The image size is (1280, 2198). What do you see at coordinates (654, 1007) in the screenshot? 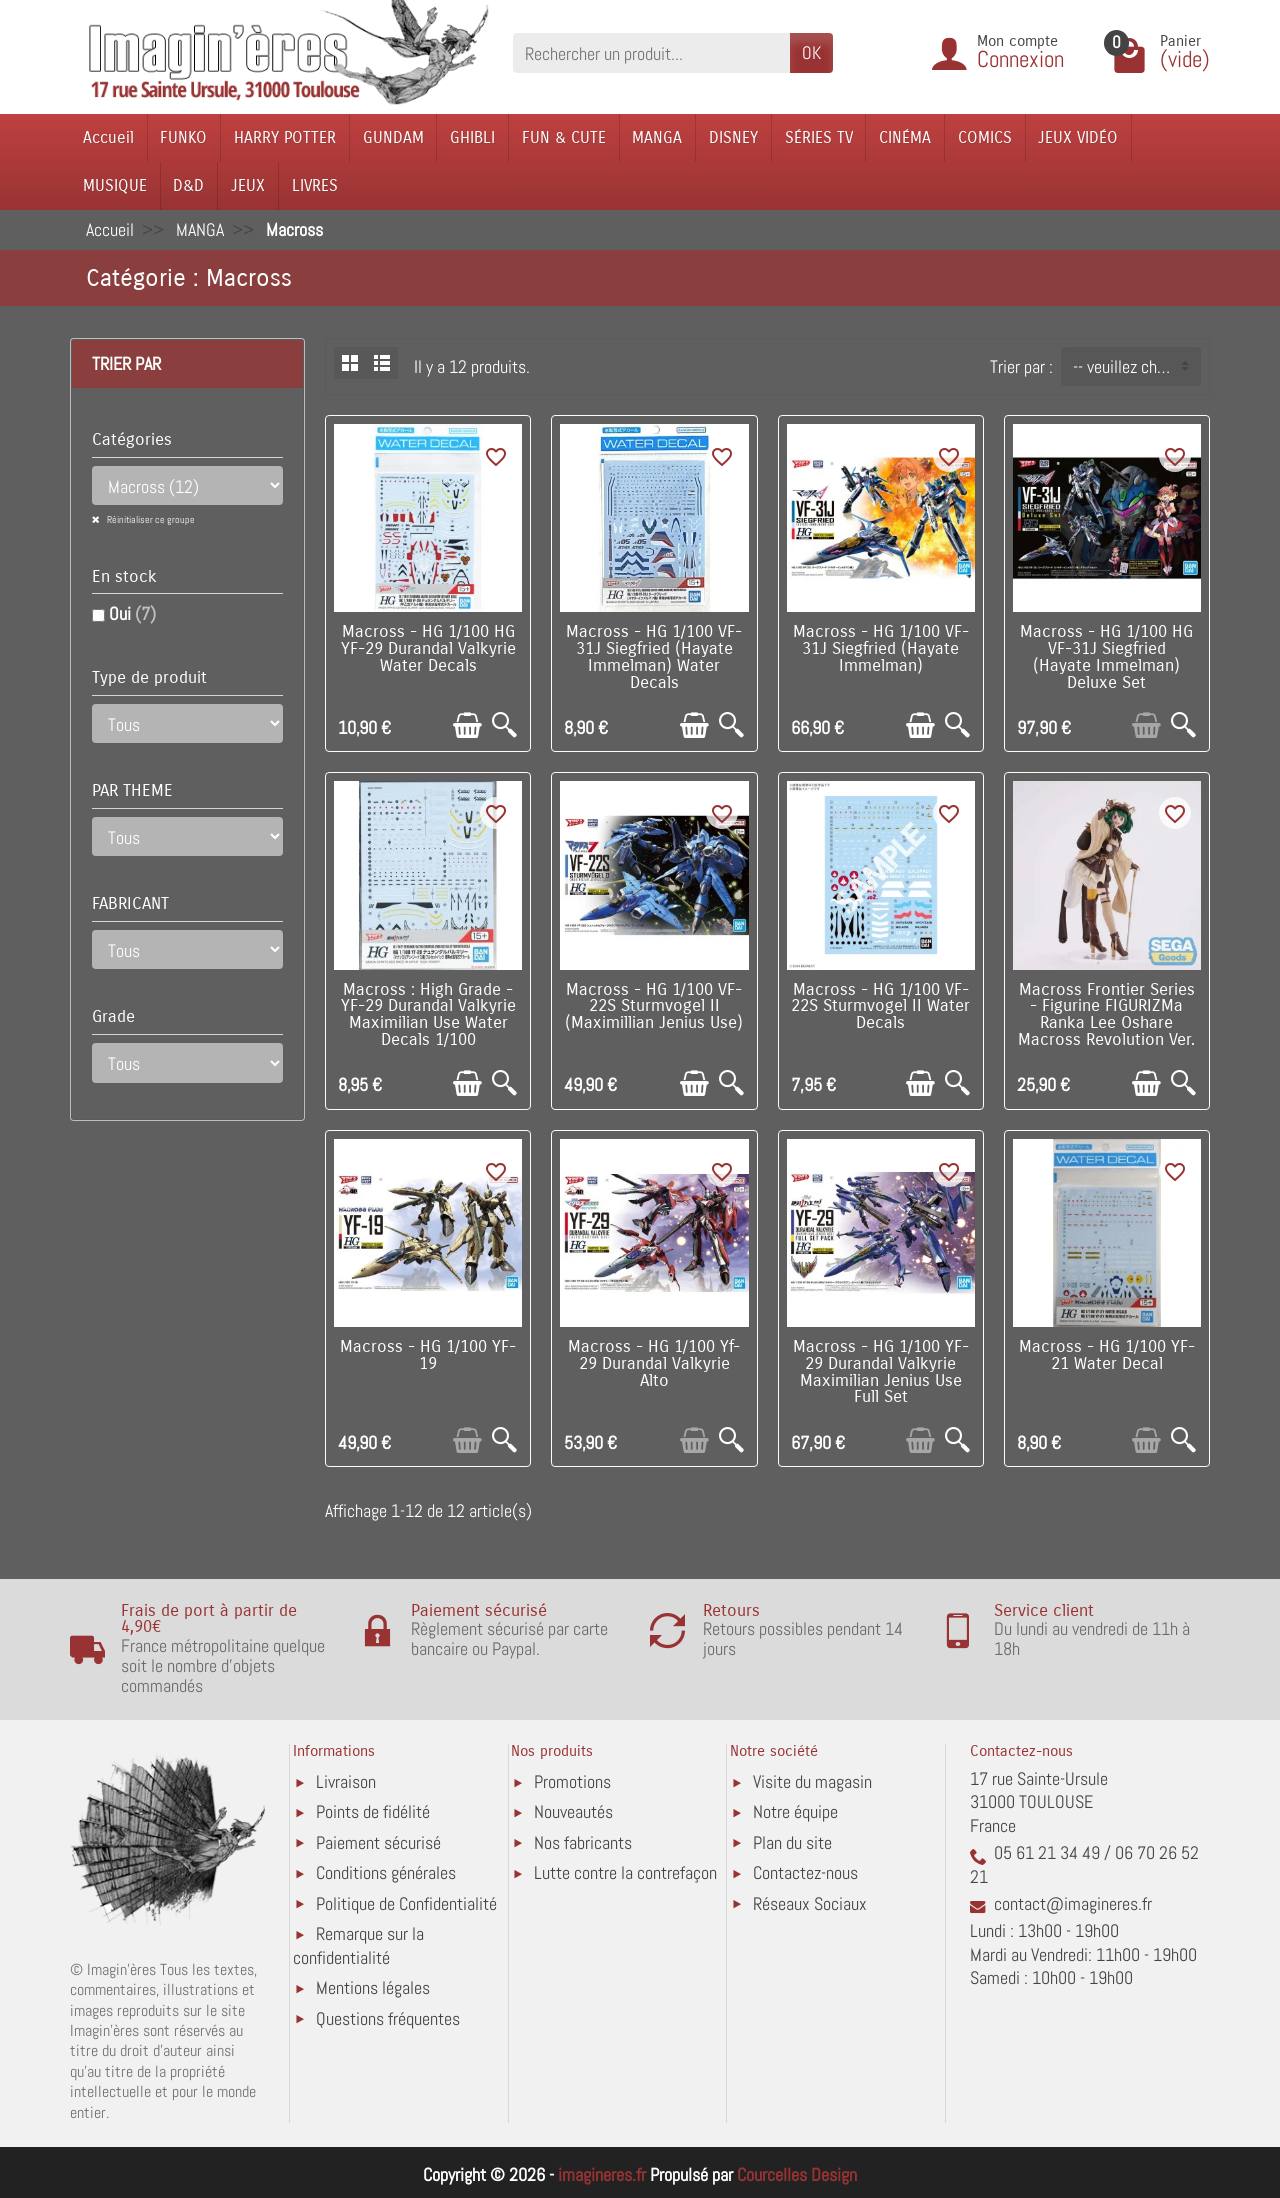
I see `Macross - HG 1/100 VF-22S Sturmvogel II (Maximillian Jenius Use)` at bounding box center [654, 1007].